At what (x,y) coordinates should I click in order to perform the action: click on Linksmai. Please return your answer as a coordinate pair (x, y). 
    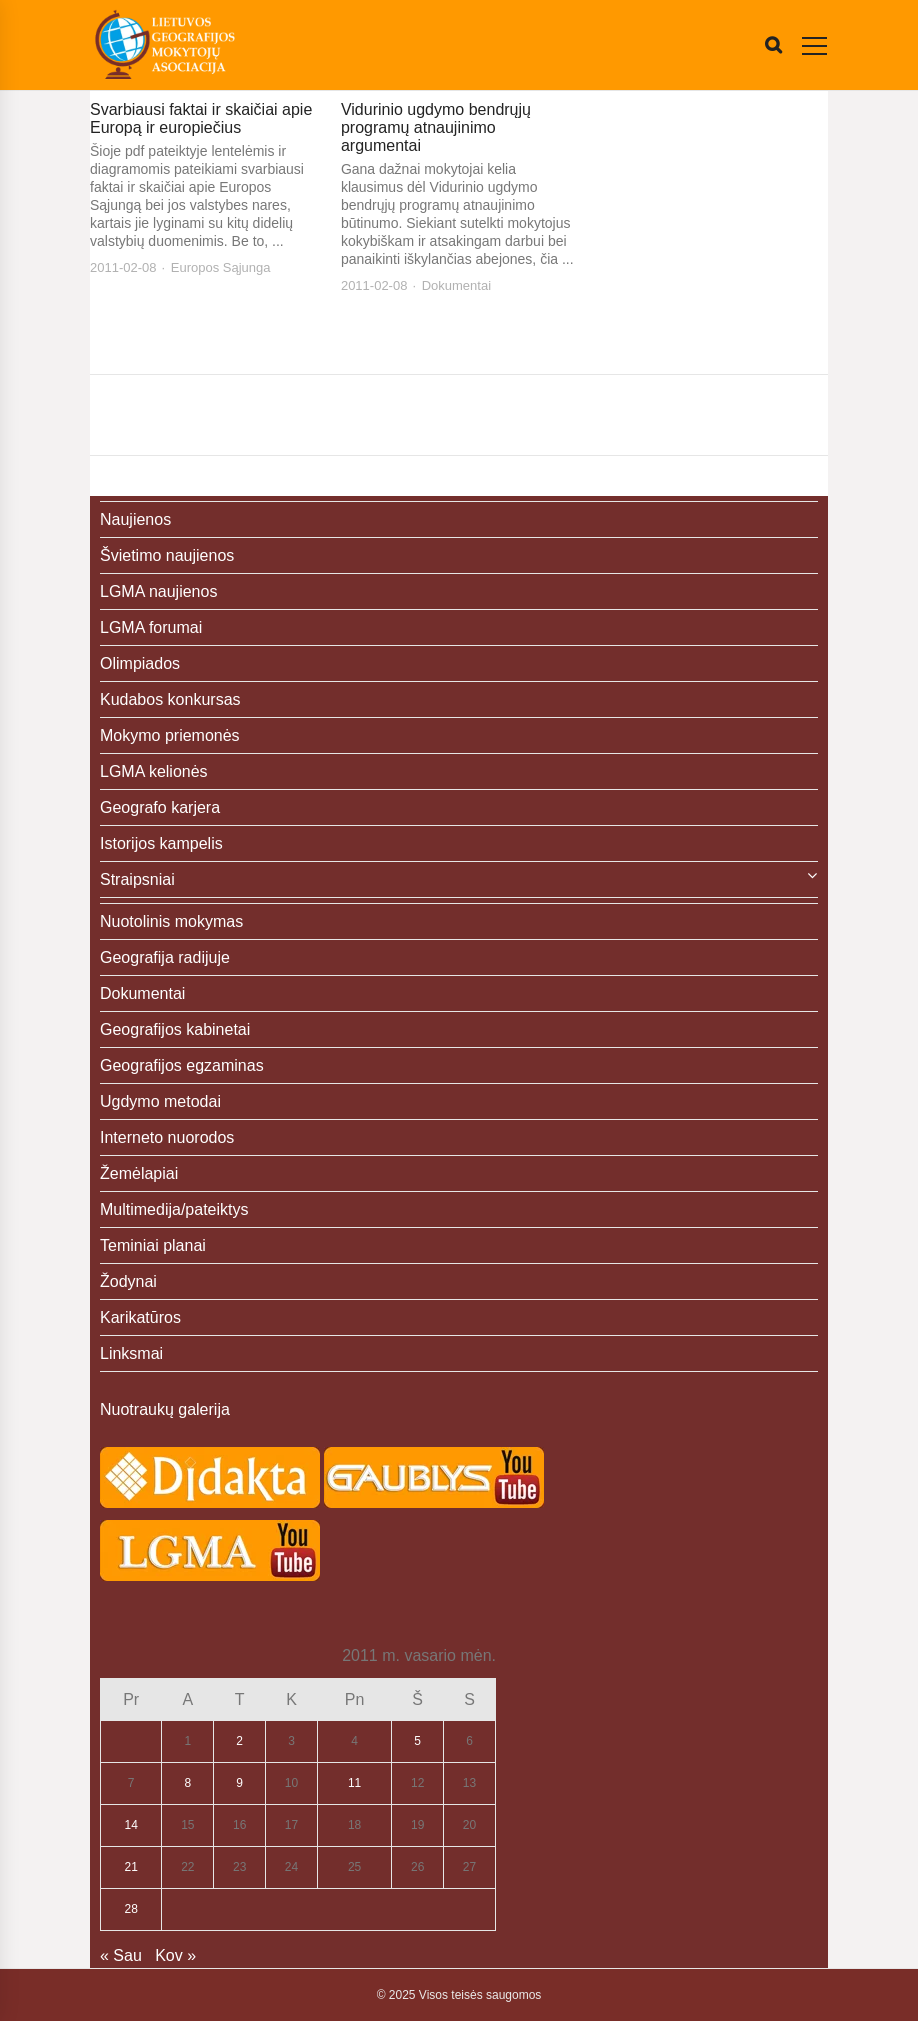
    Looking at the image, I should click on (131, 1353).